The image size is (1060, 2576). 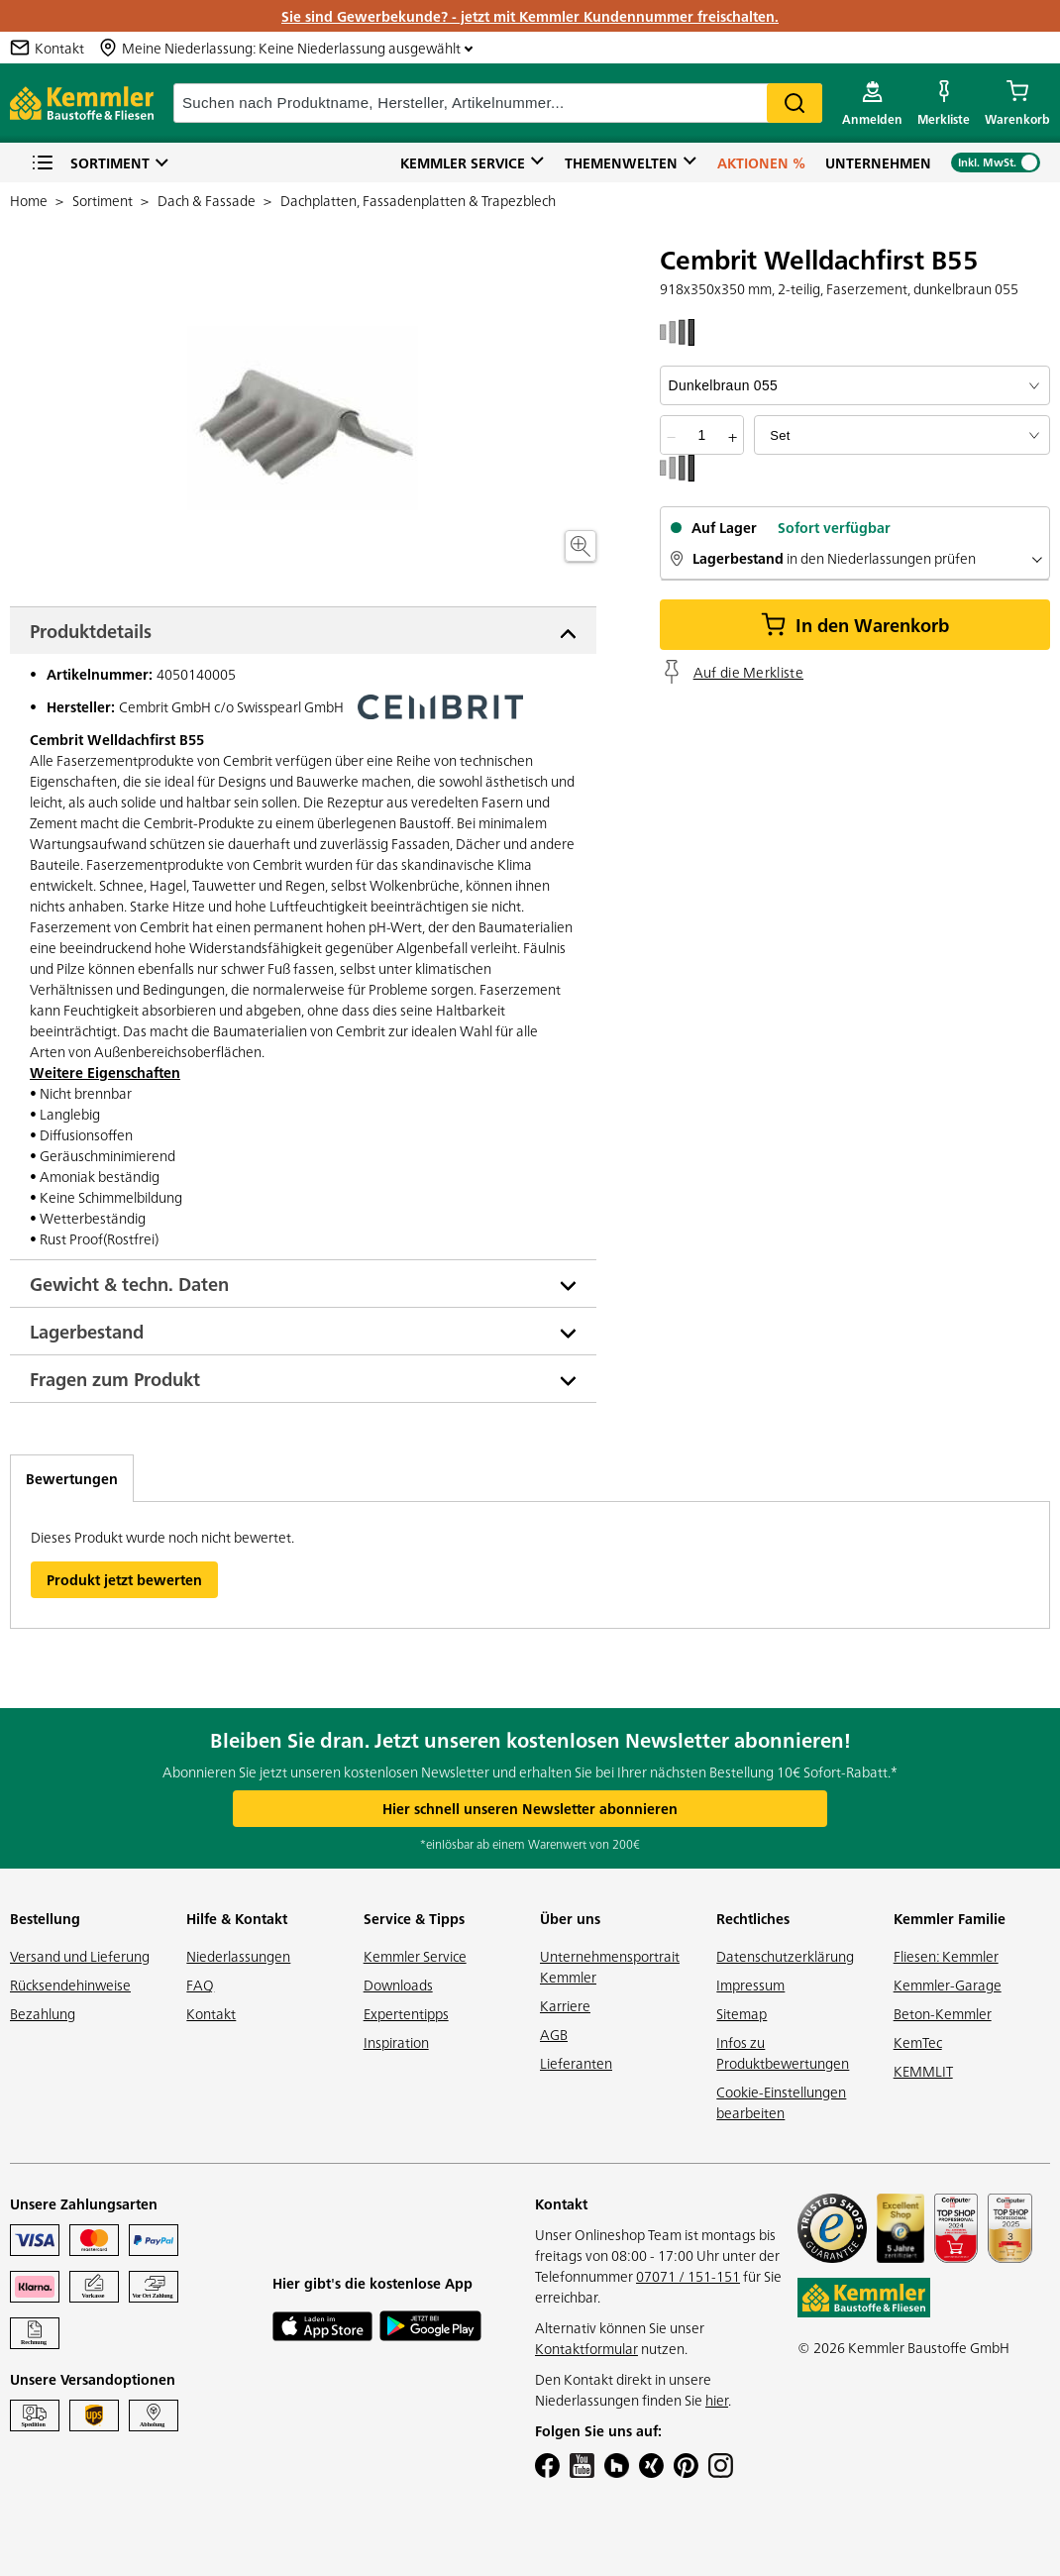 I want to click on Kemmler Familie, so click(x=950, y=1918).